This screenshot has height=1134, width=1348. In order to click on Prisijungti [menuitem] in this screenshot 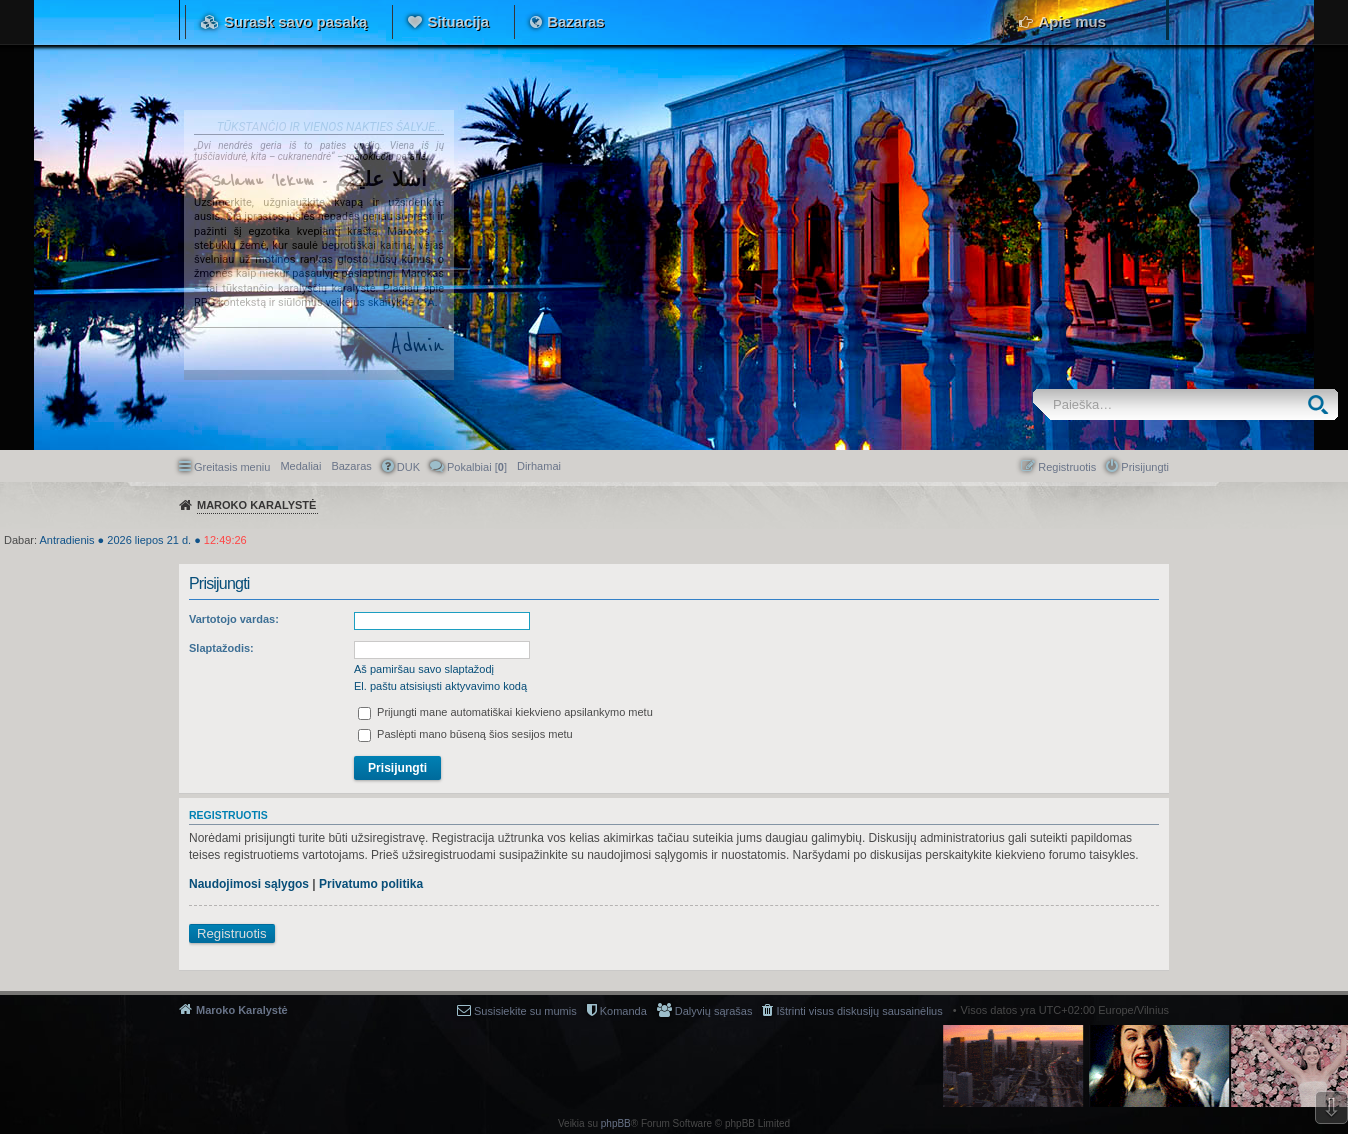, I will do `click(1145, 467)`.